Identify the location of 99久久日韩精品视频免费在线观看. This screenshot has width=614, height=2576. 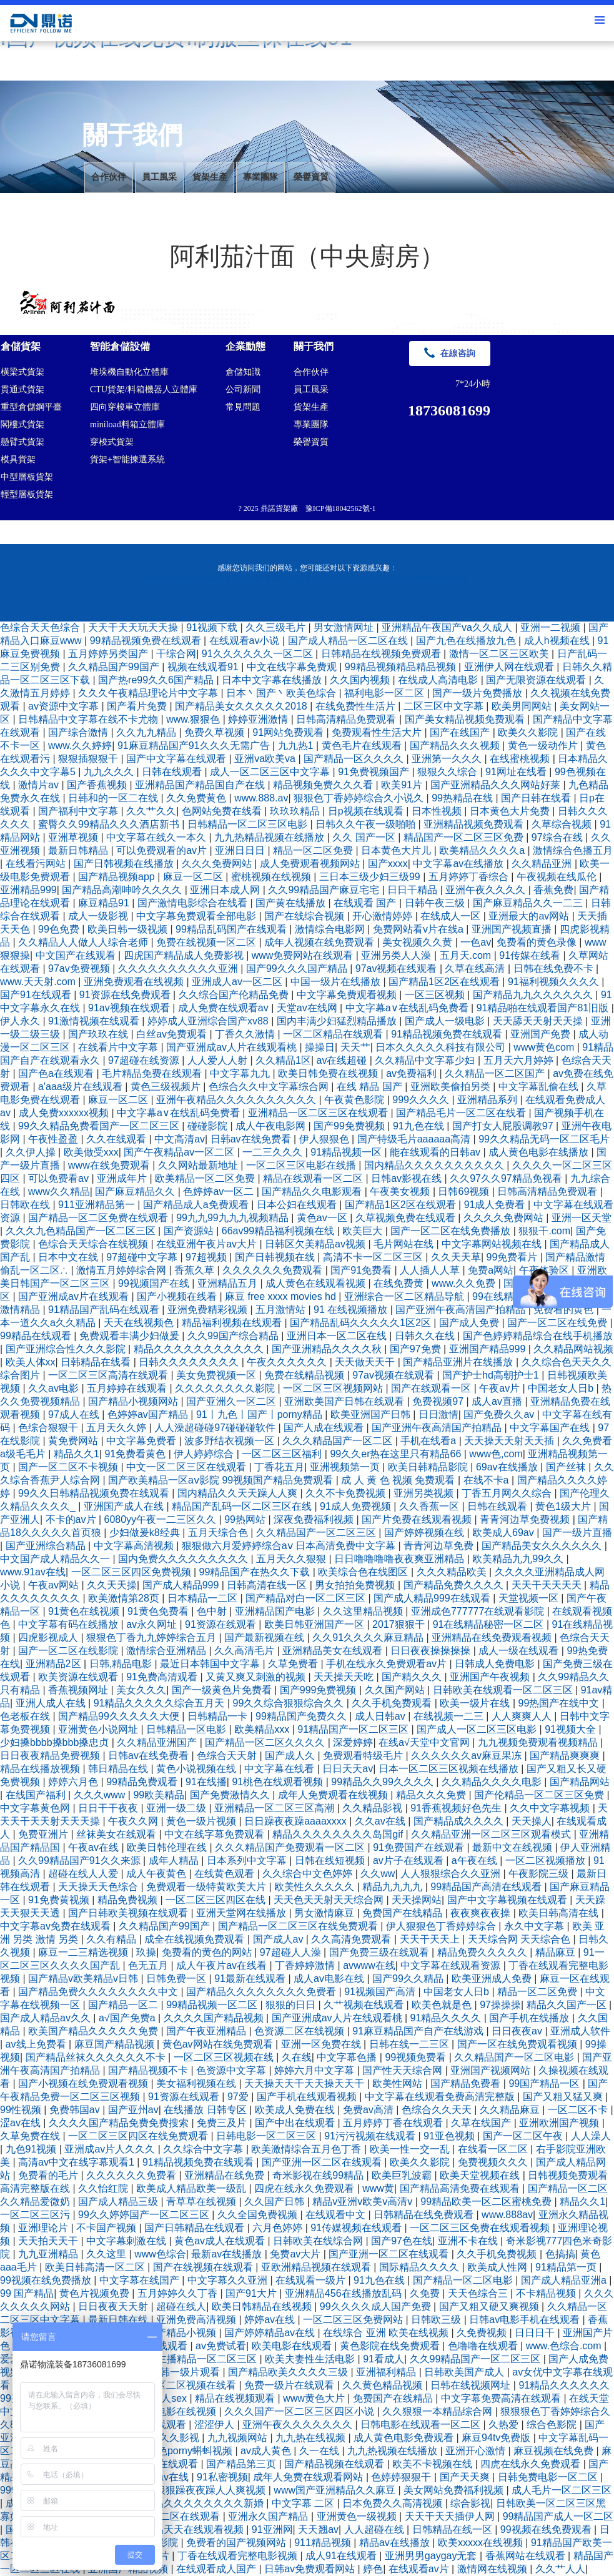
(95, 1493).